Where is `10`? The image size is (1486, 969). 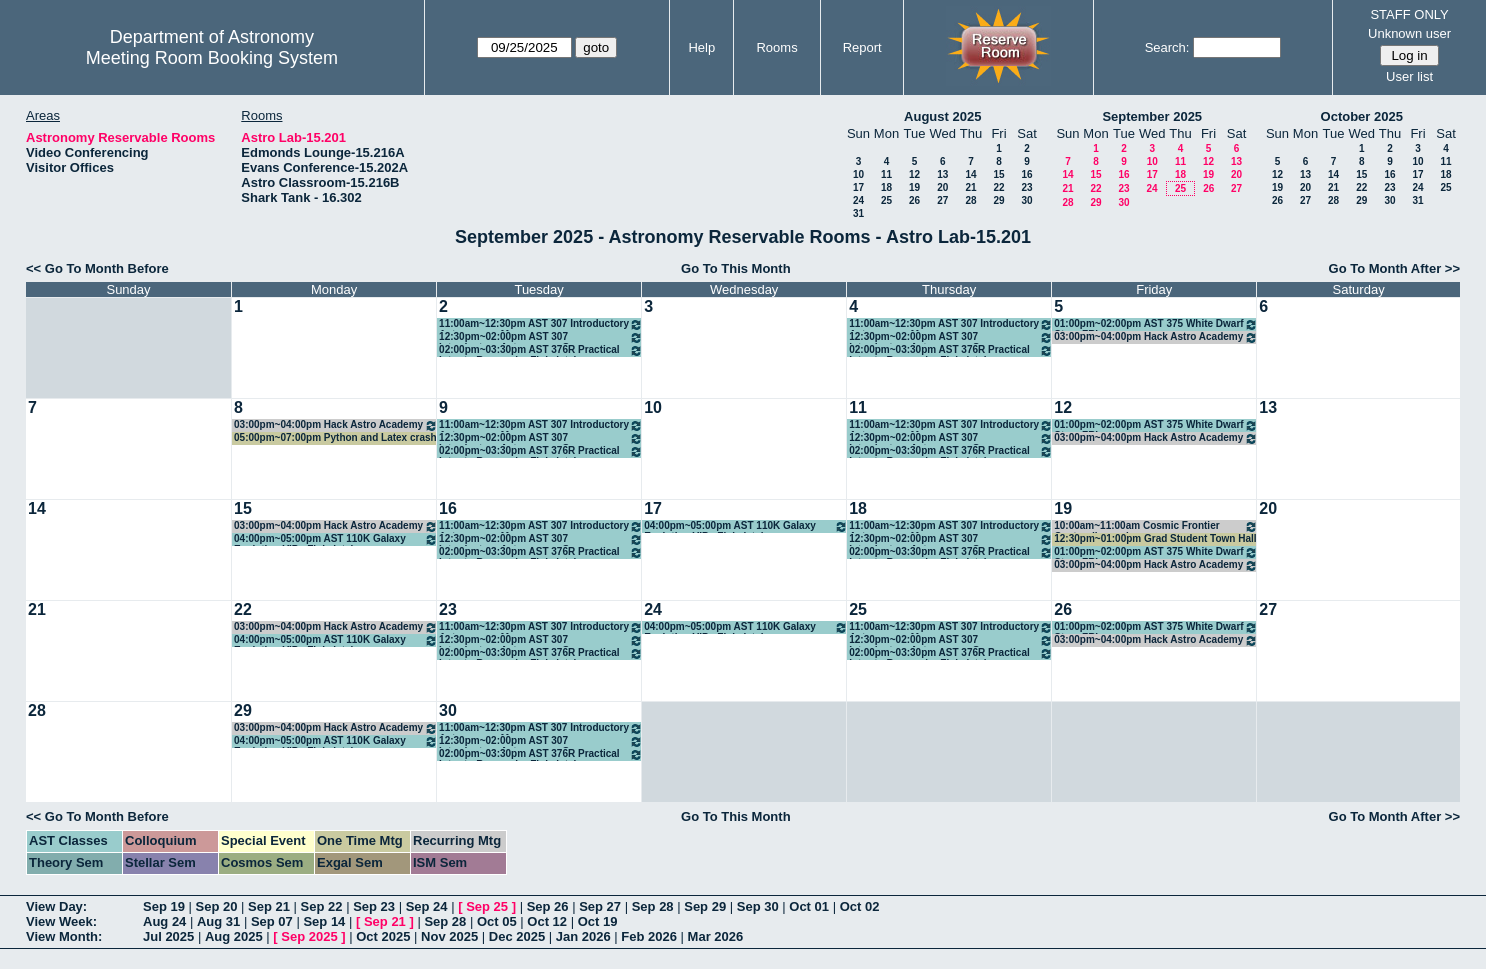 10 is located at coordinates (858, 174).